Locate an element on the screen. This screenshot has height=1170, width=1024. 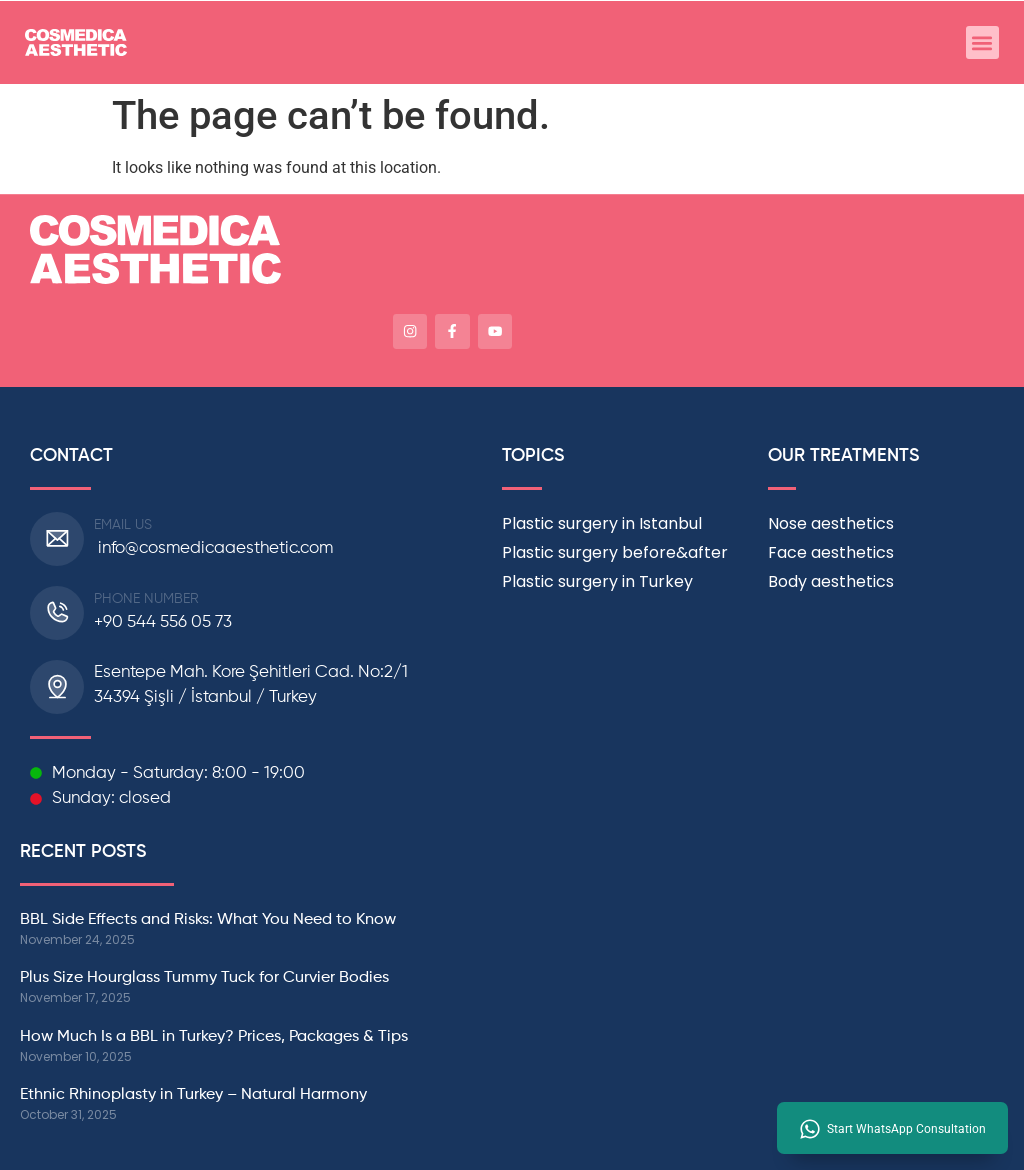
Plus Size Hourglass Tummy Tuck for Curvier Bodies is located at coordinates (204, 975).